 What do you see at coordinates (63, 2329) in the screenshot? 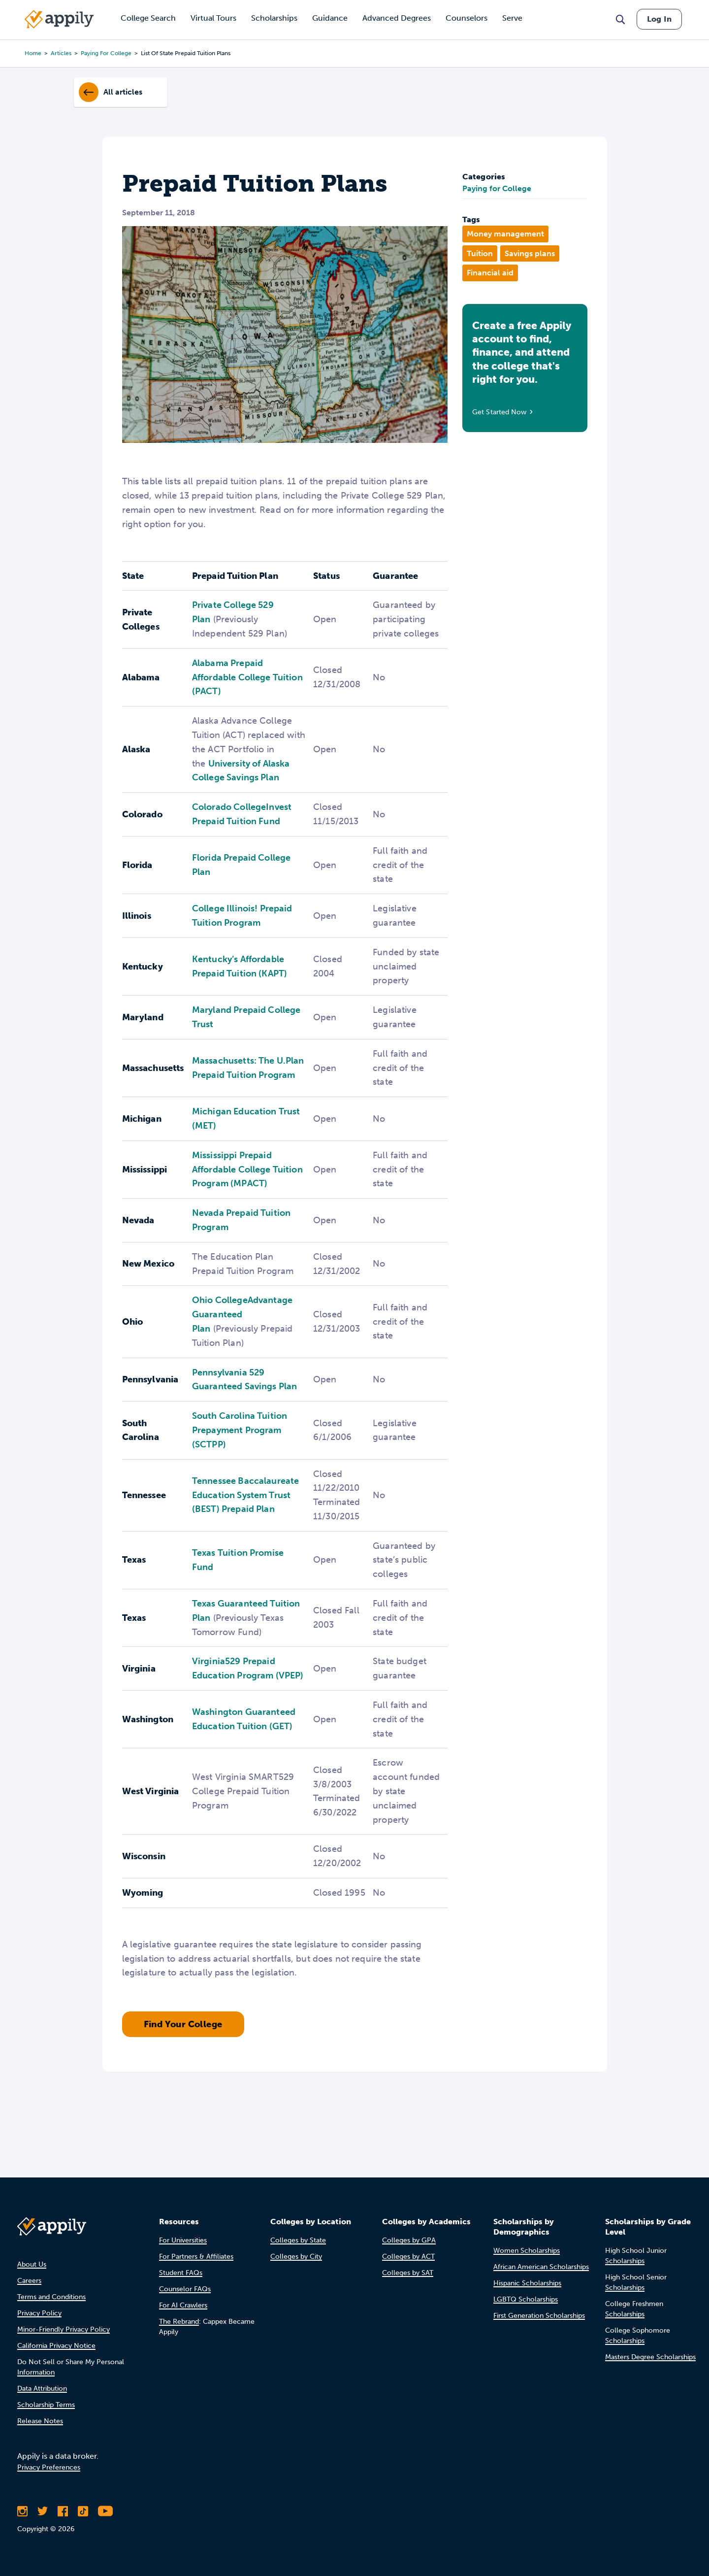
I see `Minor-Friendly Privacy Policy` at bounding box center [63, 2329].